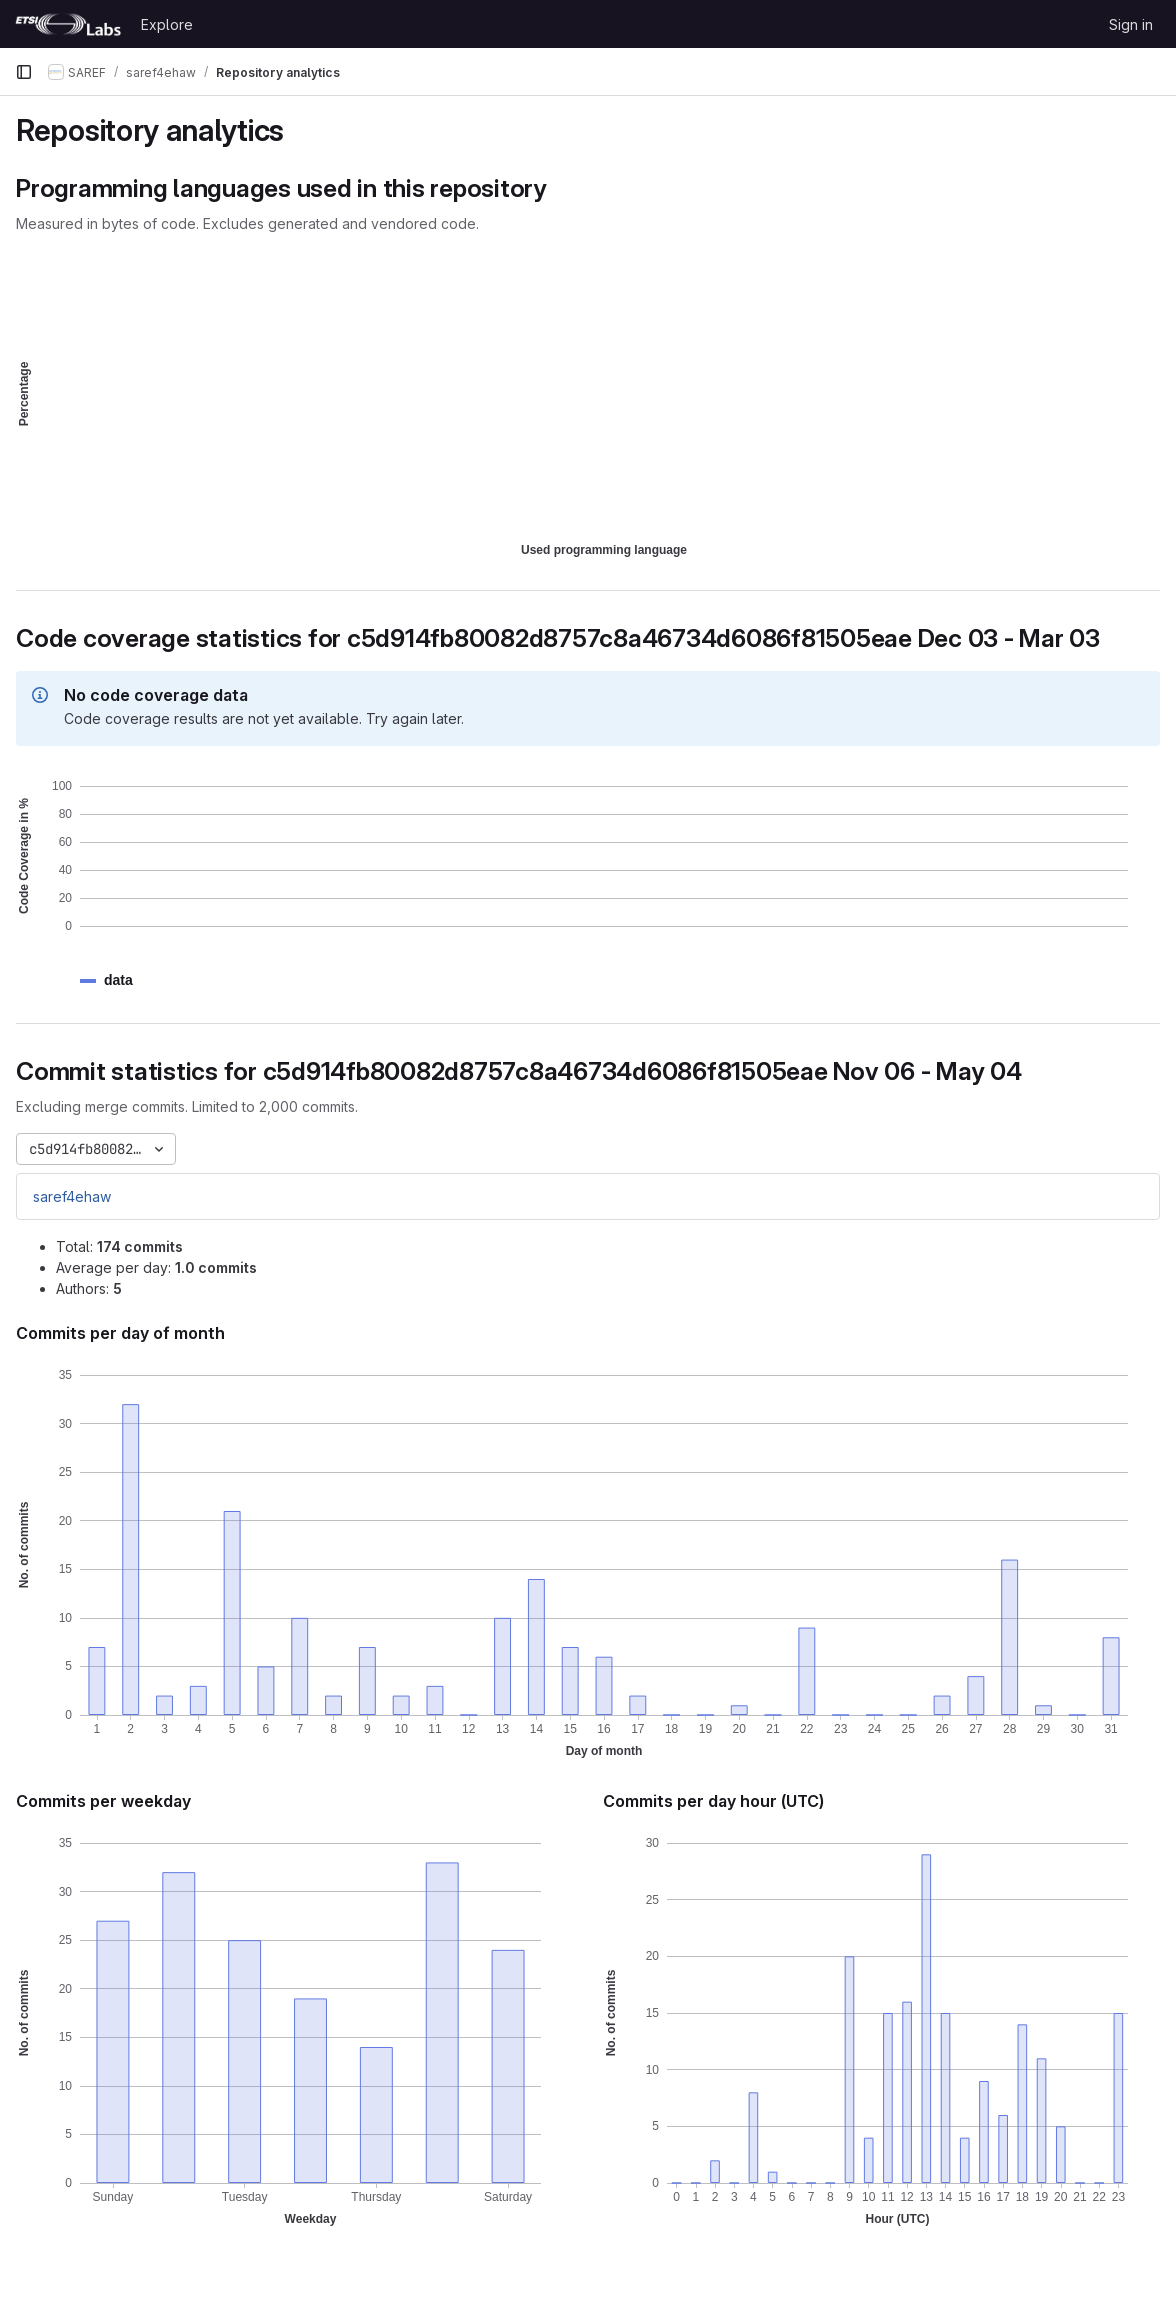 The height and width of the screenshot is (2315, 1176). What do you see at coordinates (167, 24) in the screenshot?
I see `Explore` at bounding box center [167, 24].